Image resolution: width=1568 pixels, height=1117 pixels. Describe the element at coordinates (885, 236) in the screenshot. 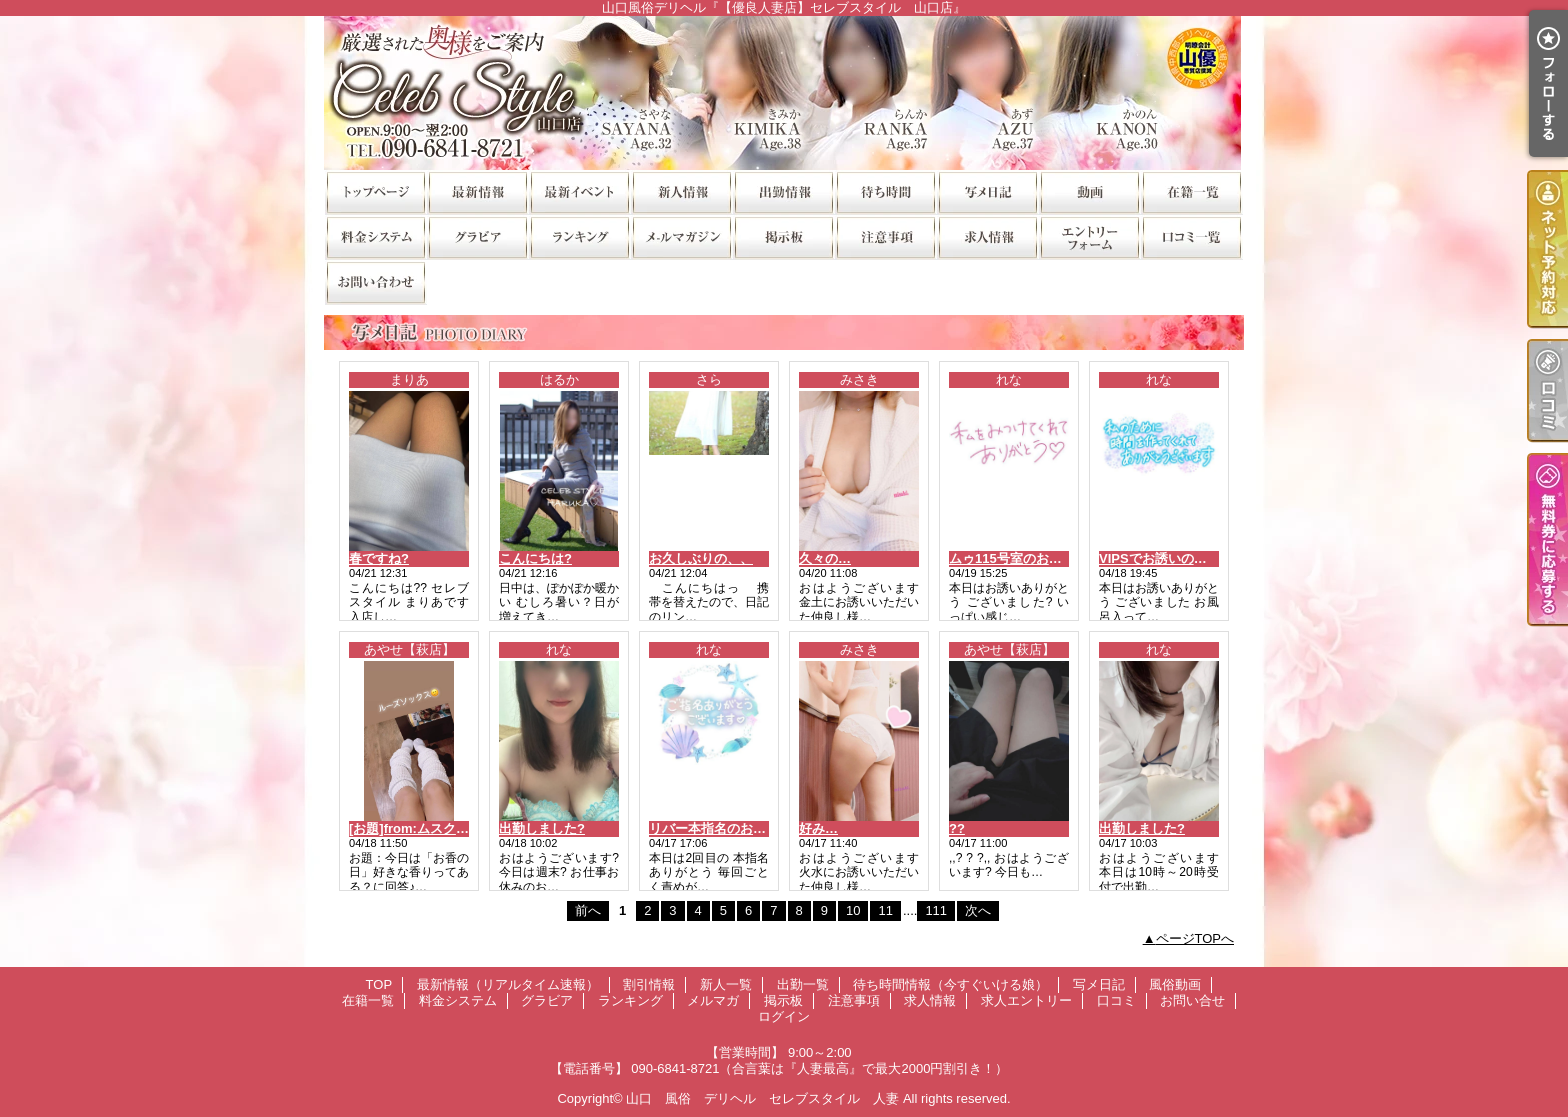

I see `注意事項` at that location.